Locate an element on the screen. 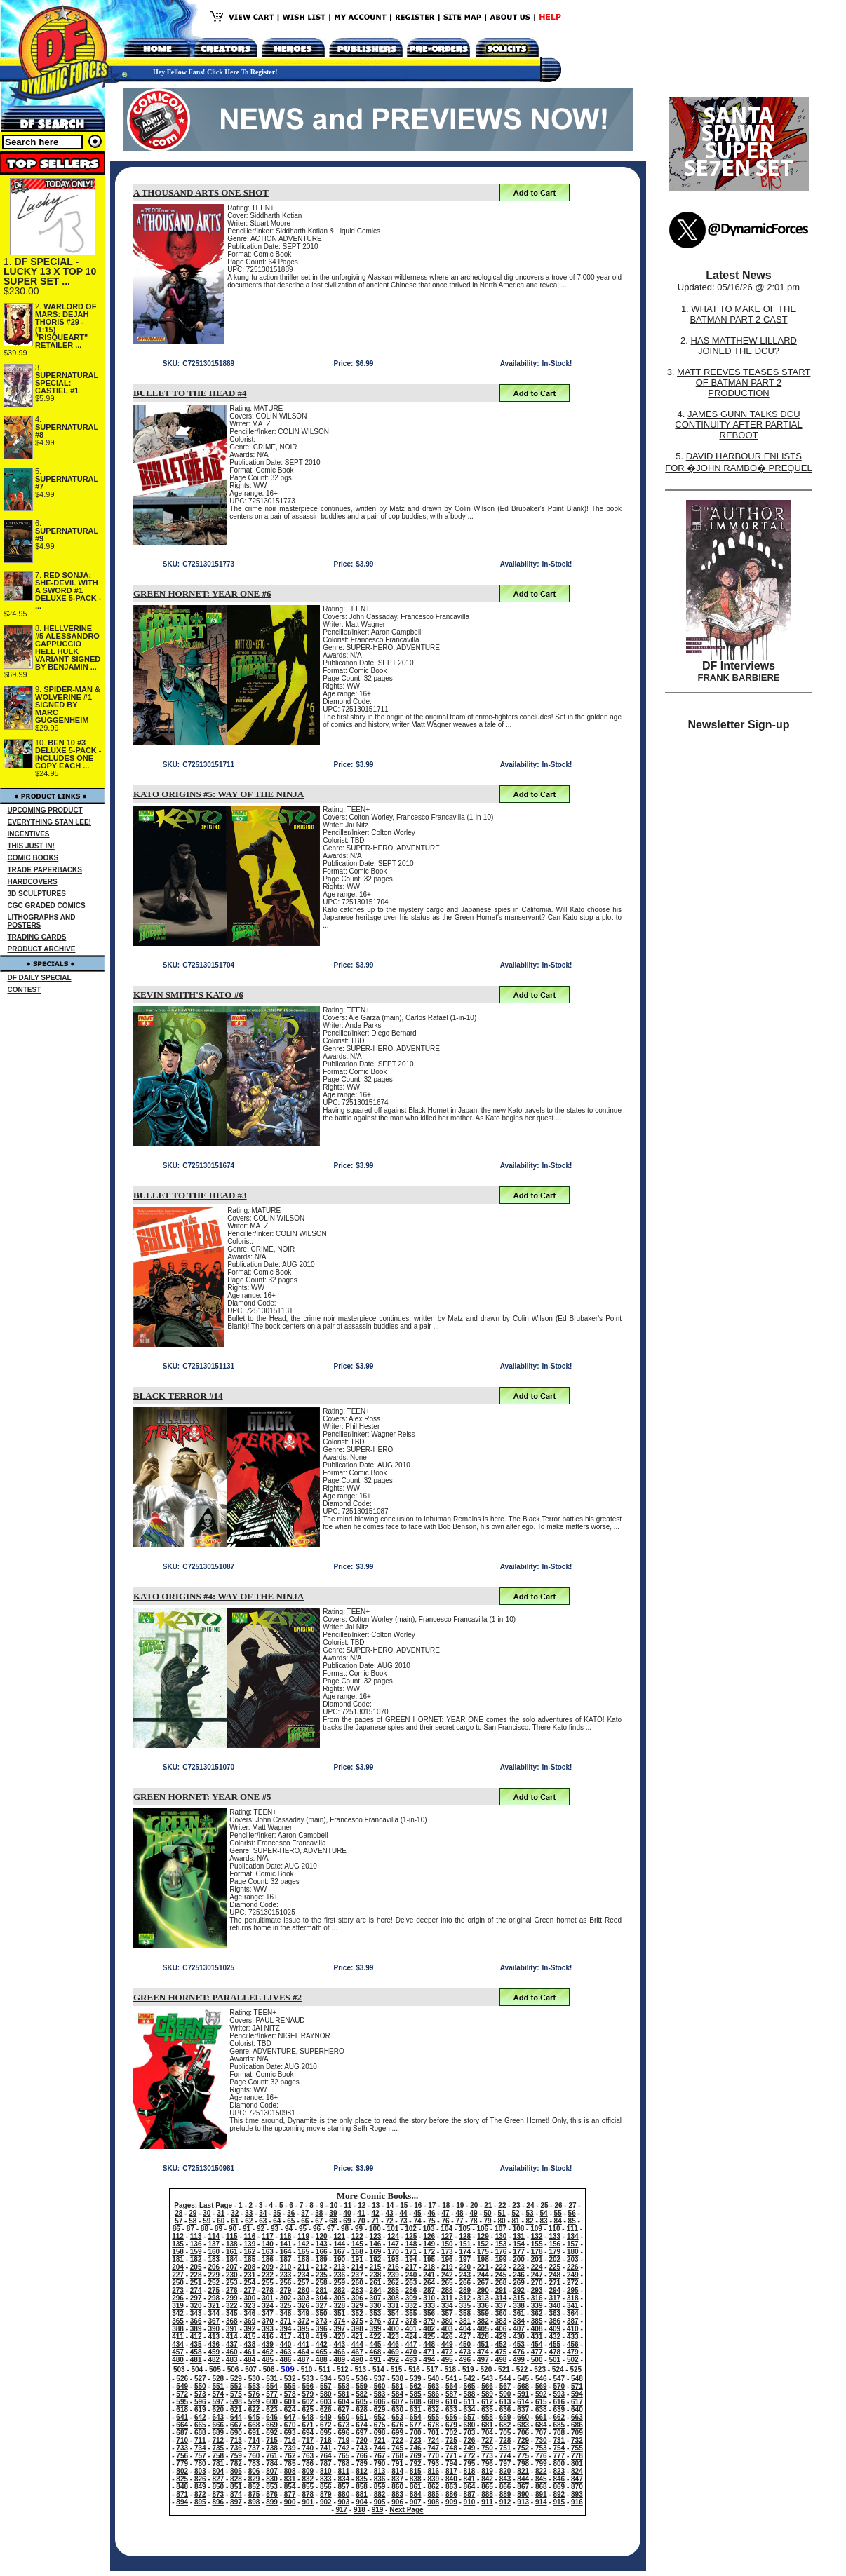 The image size is (846, 2576). 878 is located at coordinates (308, 2494).